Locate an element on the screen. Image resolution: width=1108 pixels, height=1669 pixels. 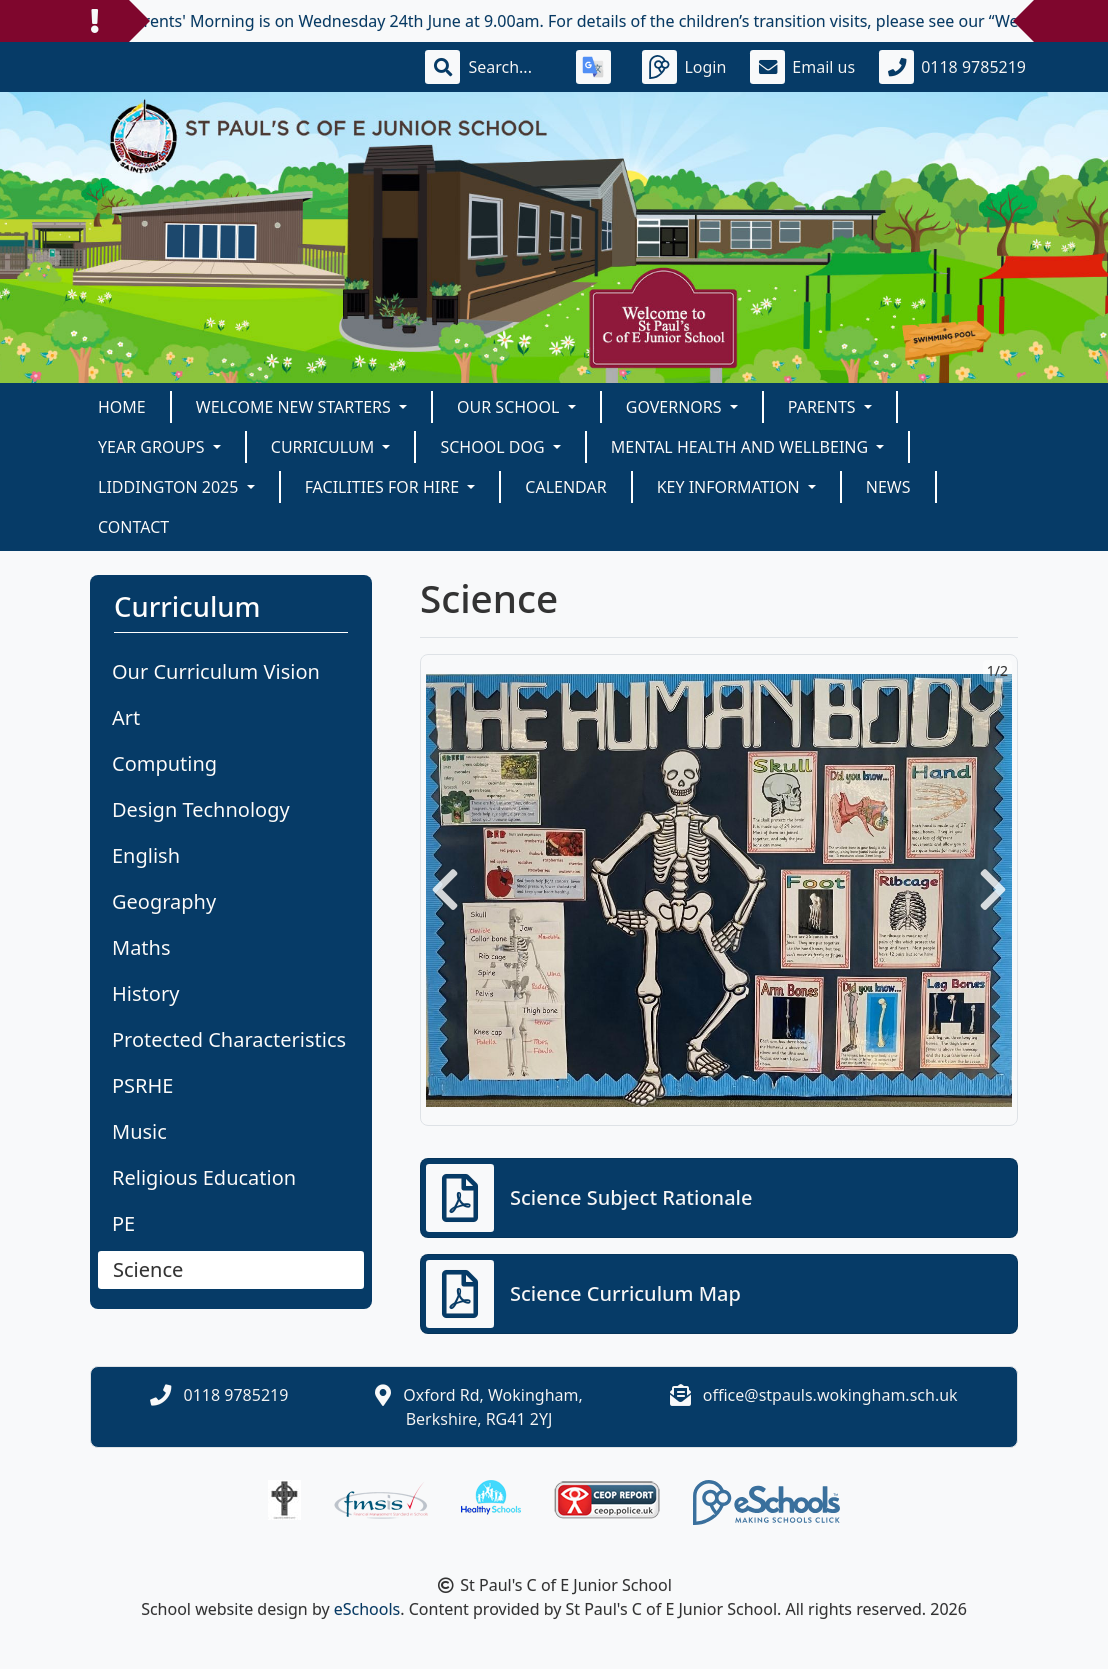
Liddington 2025 [button] is located at coordinates (170, 487).